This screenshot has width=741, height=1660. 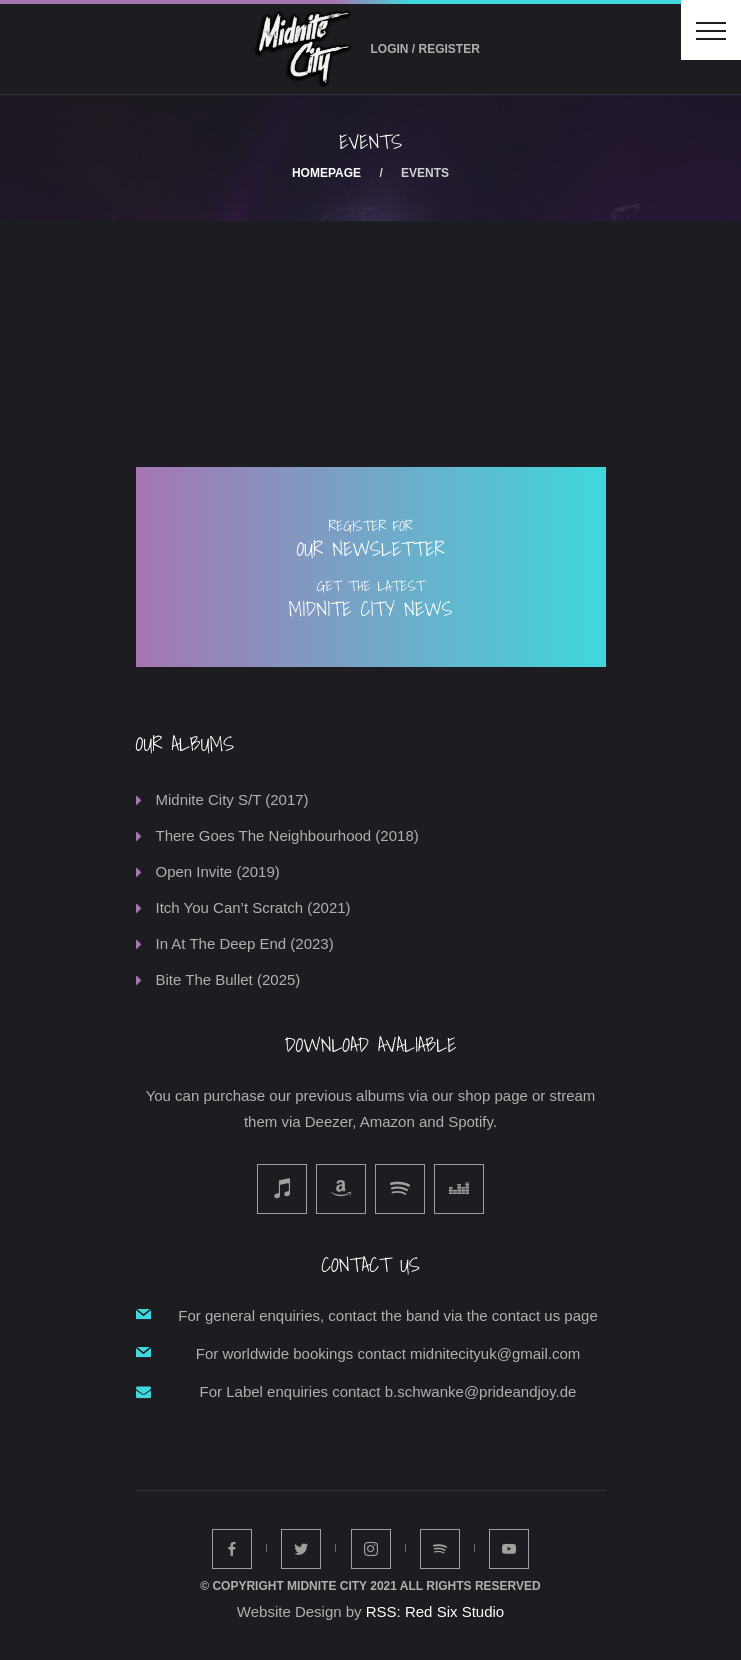 What do you see at coordinates (232, 799) in the screenshot?
I see `Midnite City S/T (2017)` at bounding box center [232, 799].